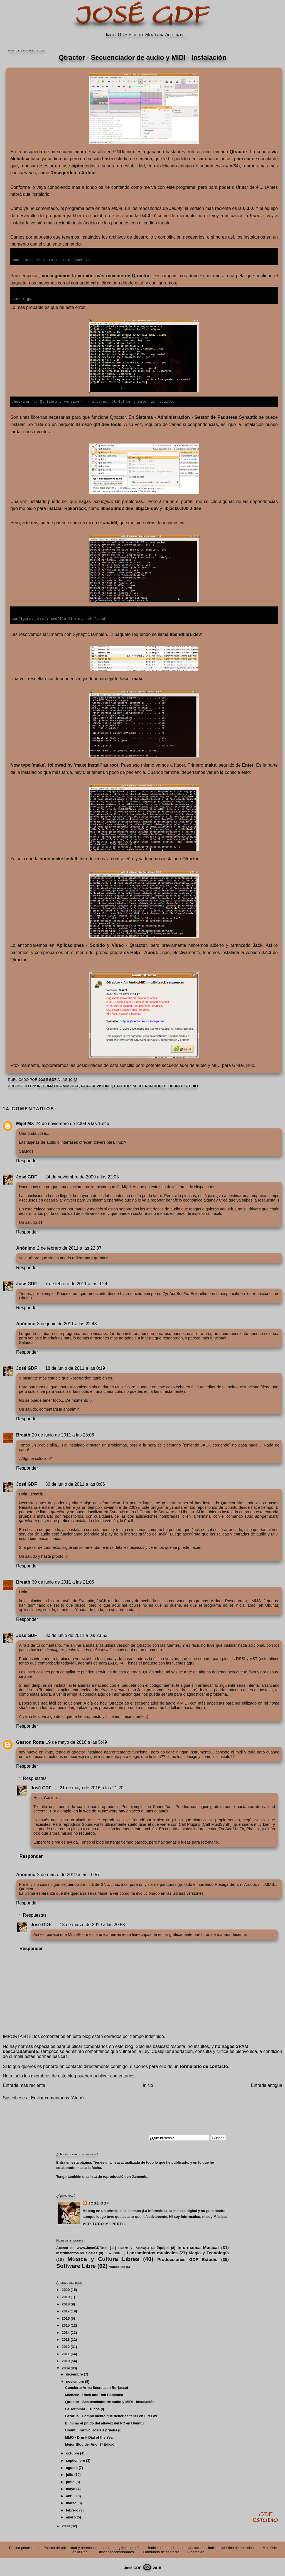 The image size is (285, 2576). I want to click on 30 de junio de 2011 a las 0:06, so click(75, 1483).